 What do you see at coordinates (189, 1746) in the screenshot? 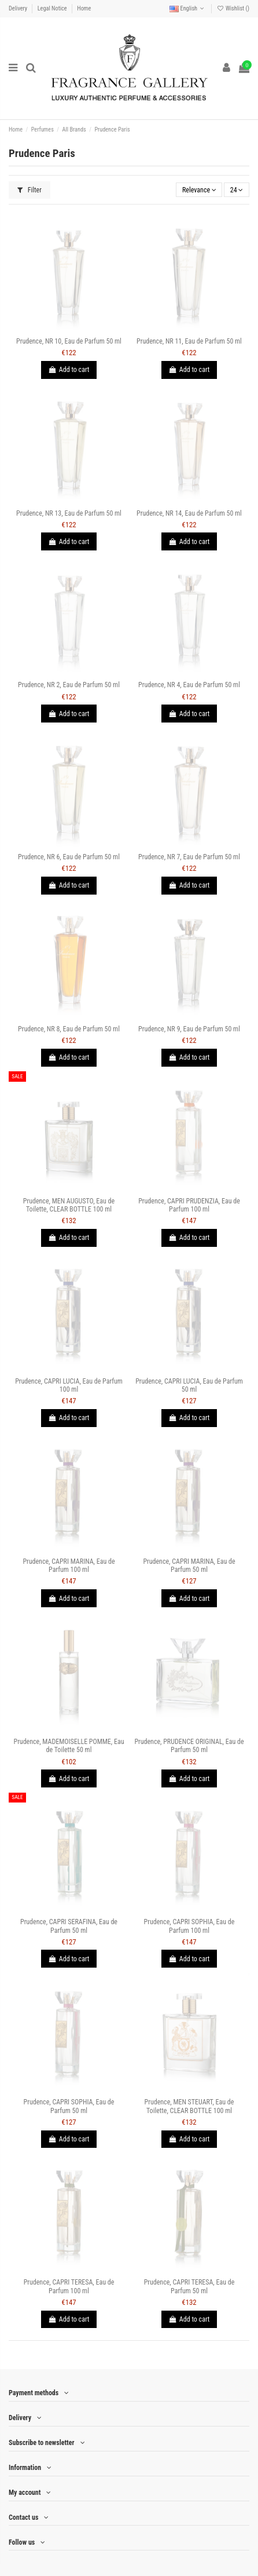
I see `Prudence, PRUDENCE ORIGINAL, Eau de Parfum 50 ml` at bounding box center [189, 1746].